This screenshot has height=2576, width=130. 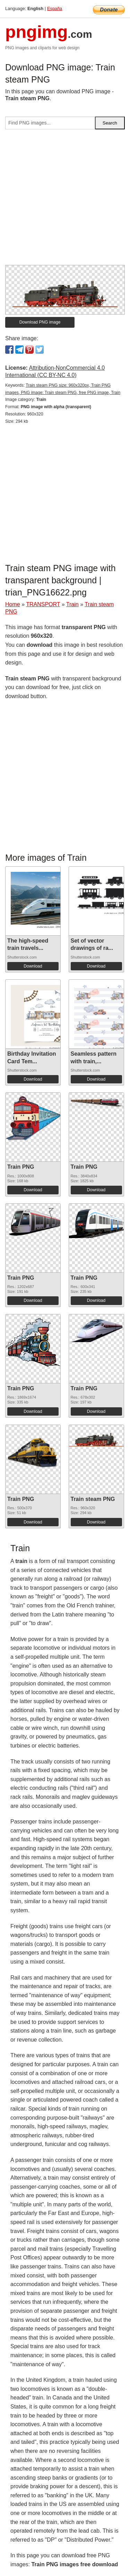 What do you see at coordinates (40, 322) in the screenshot?
I see `Download PNG image` at bounding box center [40, 322].